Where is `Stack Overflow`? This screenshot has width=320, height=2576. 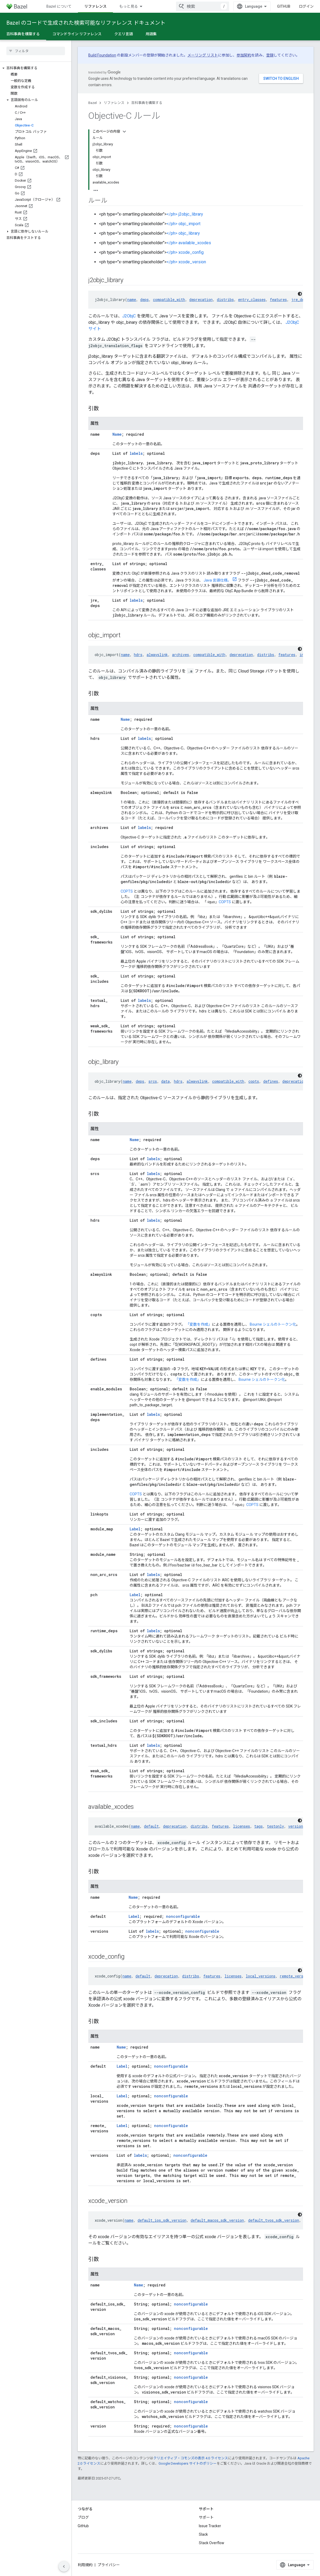 Stack Overflow is located at coordinates (211, 2543).